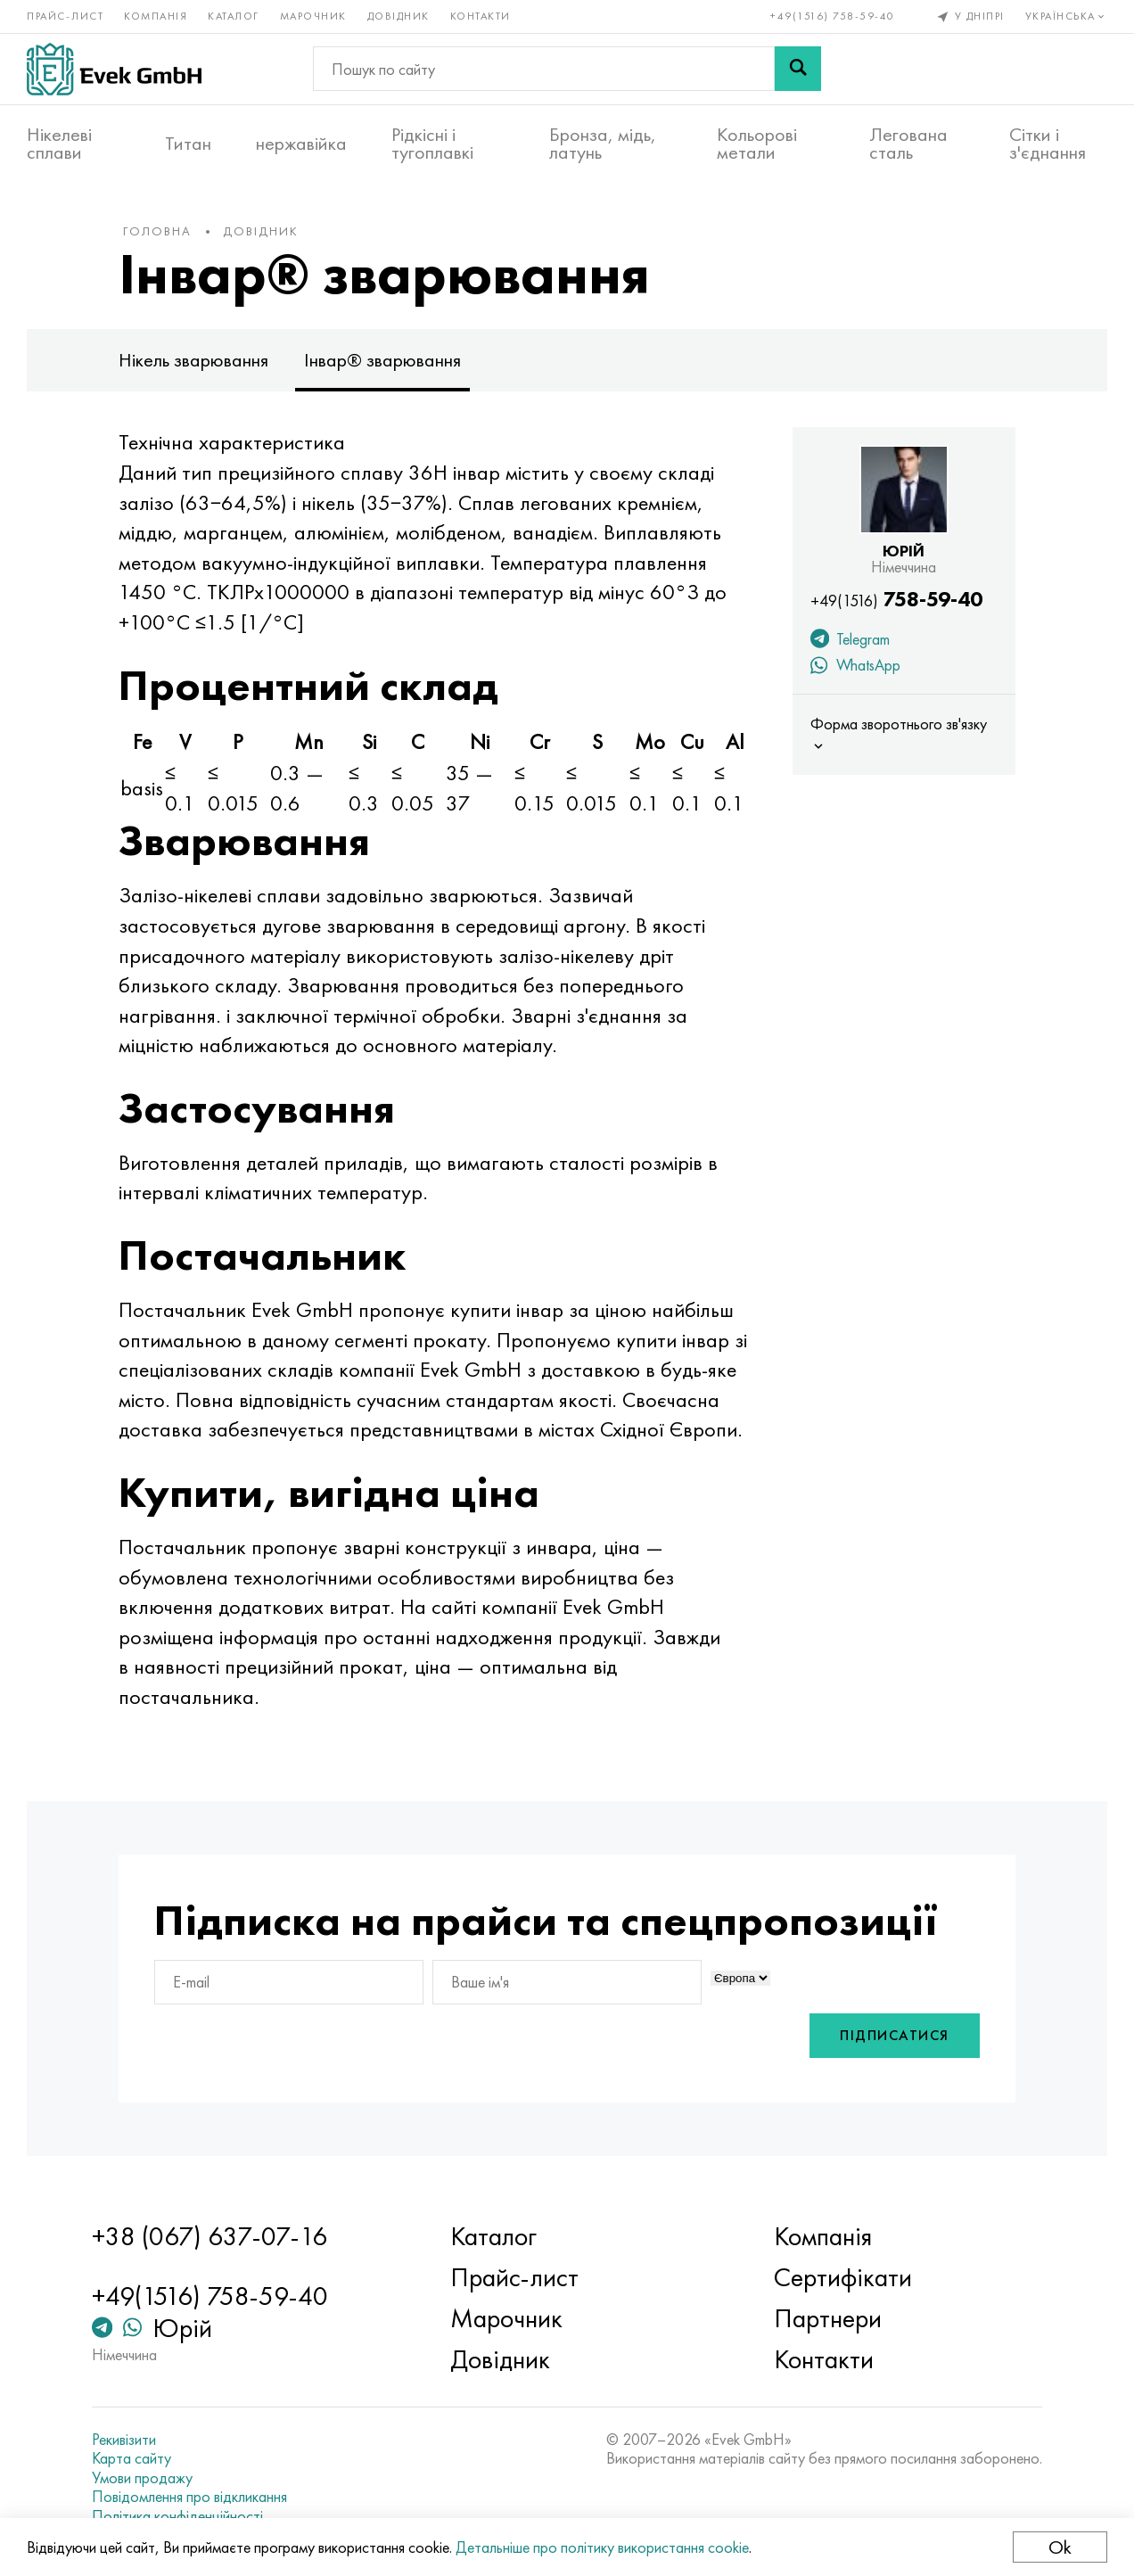  I want to click on нержавійка, so click(301, 143).